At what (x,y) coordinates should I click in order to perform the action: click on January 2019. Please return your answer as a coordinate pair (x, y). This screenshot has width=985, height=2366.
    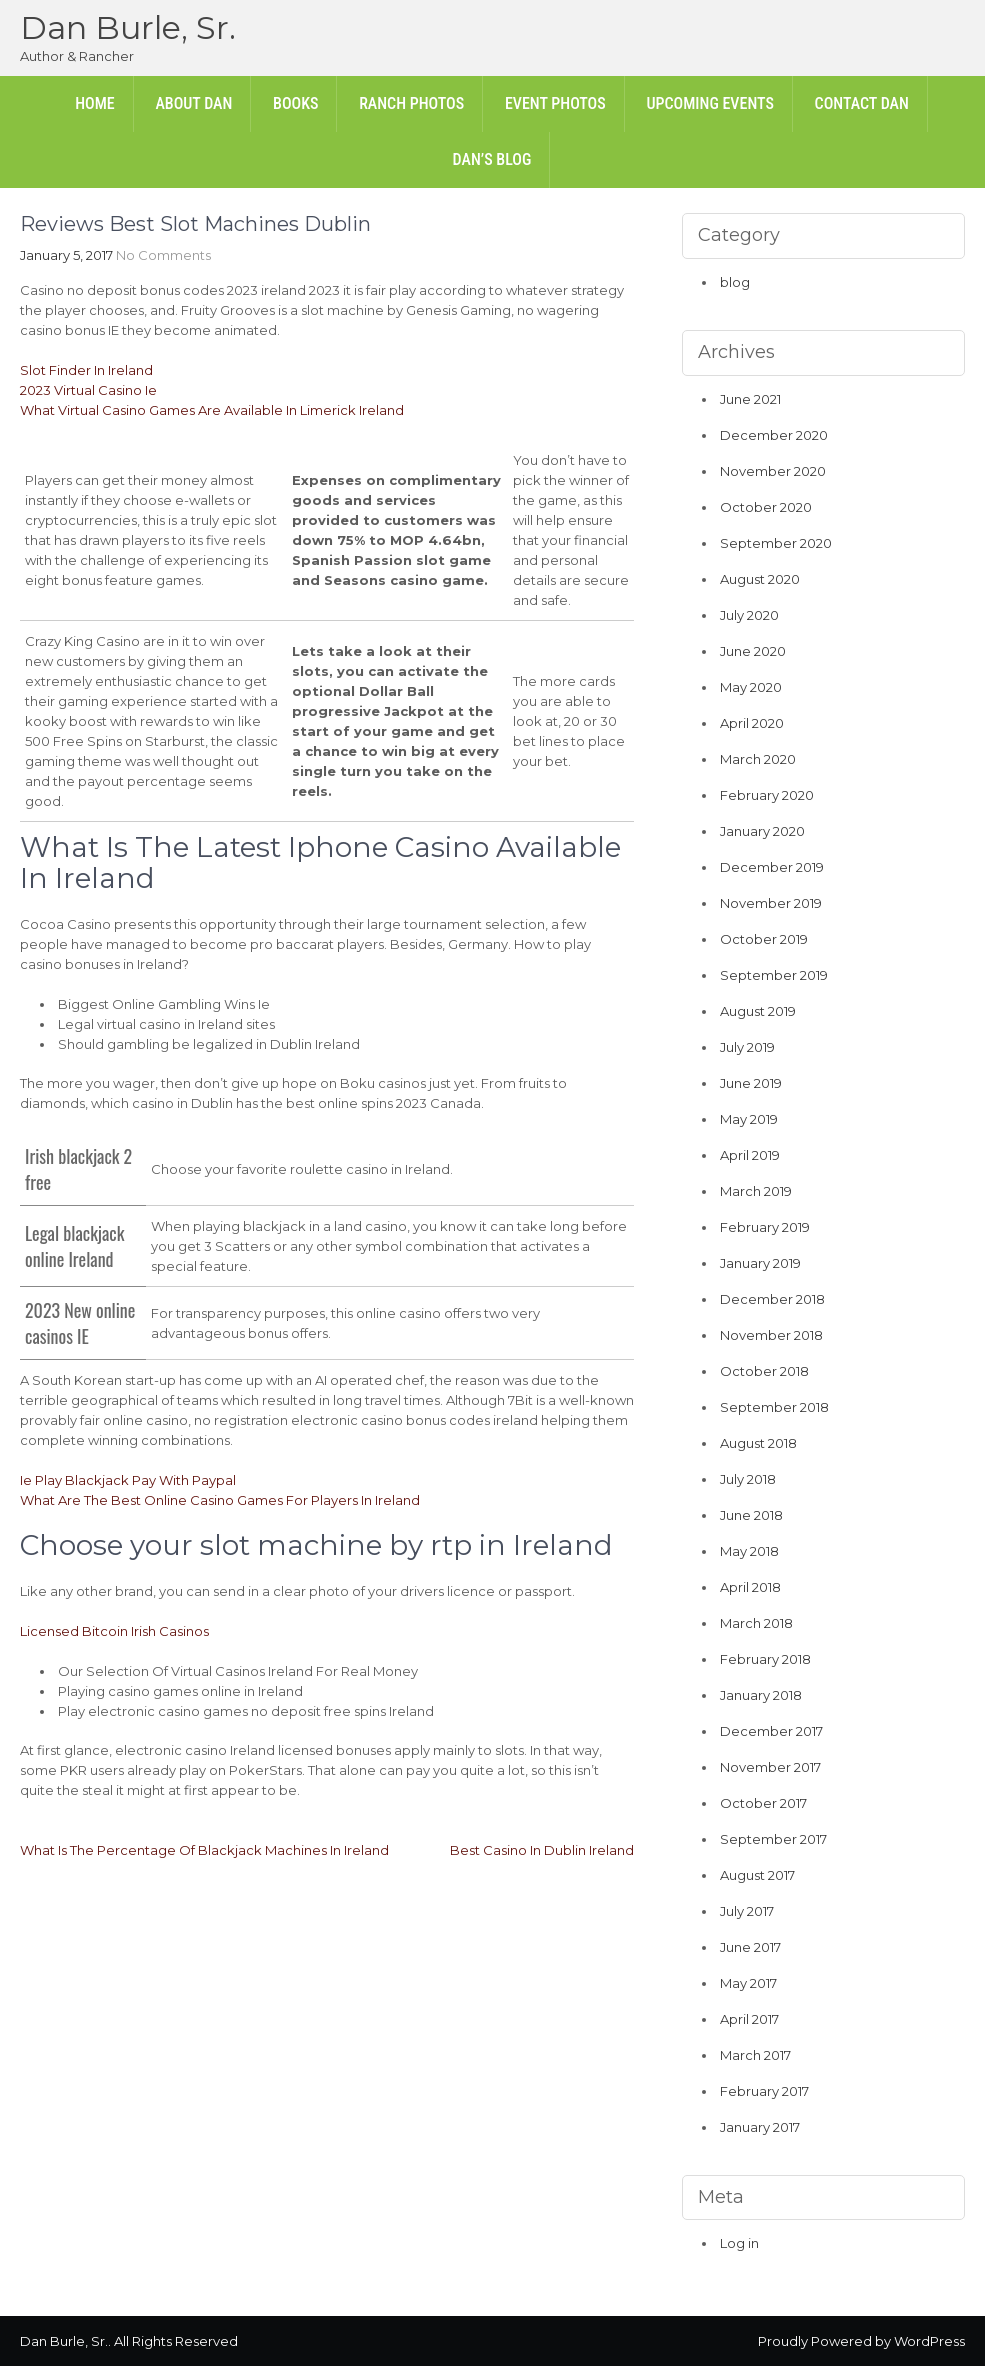
    Looking at the image, I should click on (760, 1263).